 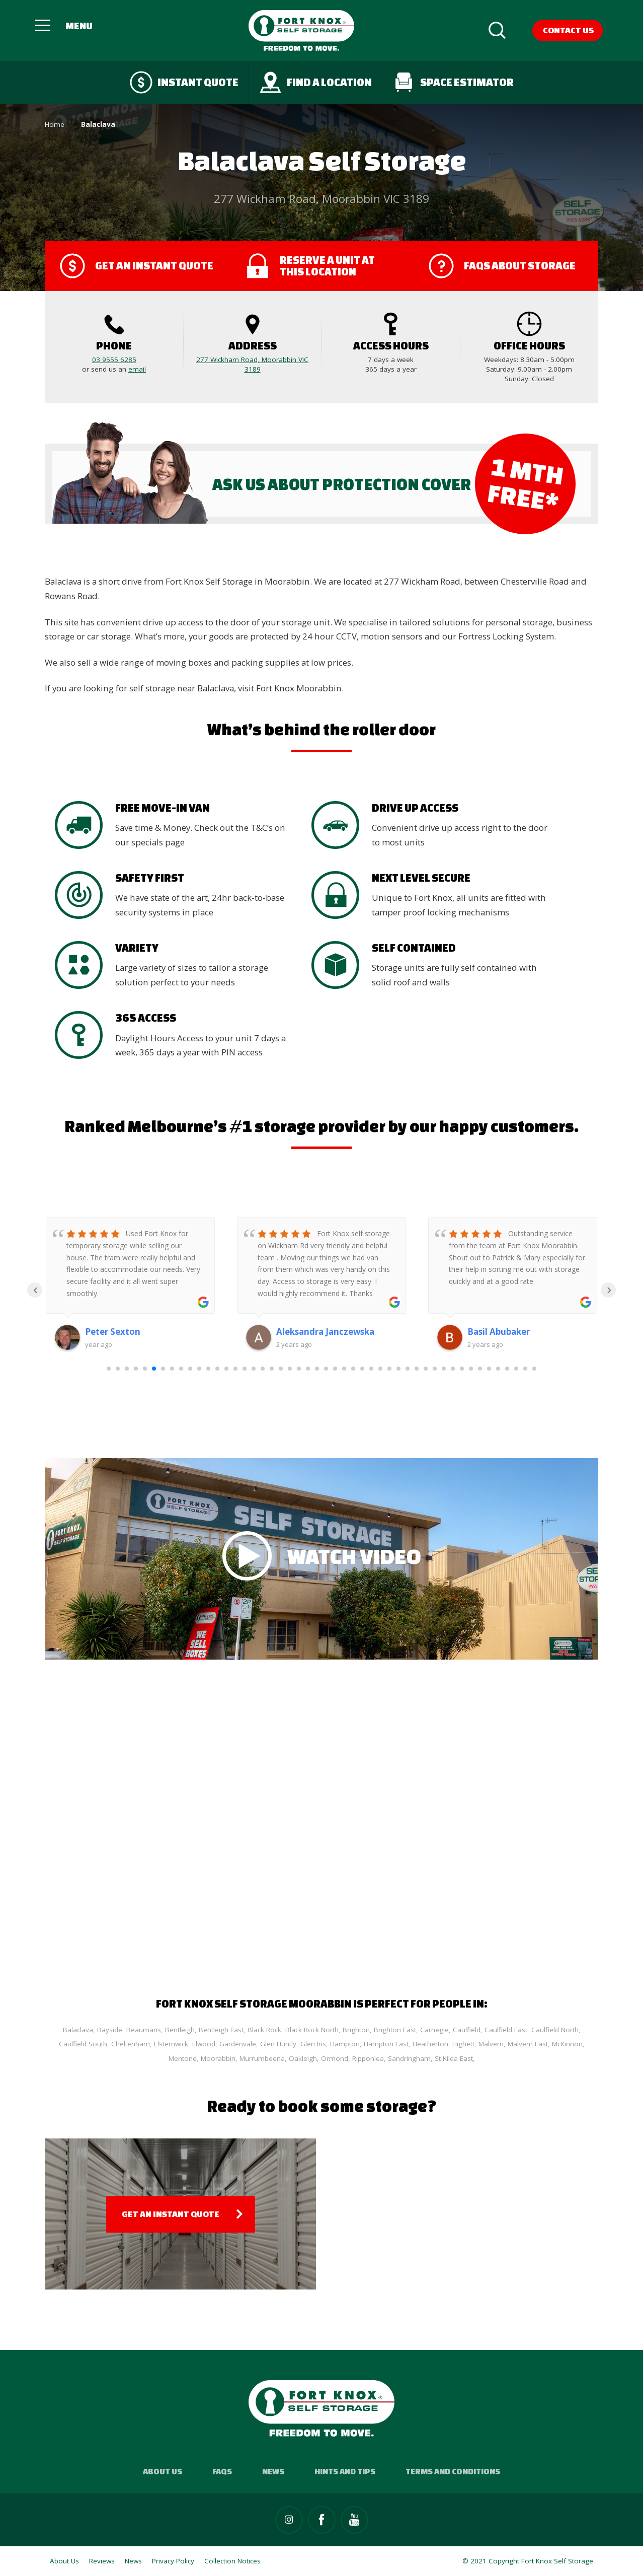 I want to click on Hampton, so click(x=345, y=2043).